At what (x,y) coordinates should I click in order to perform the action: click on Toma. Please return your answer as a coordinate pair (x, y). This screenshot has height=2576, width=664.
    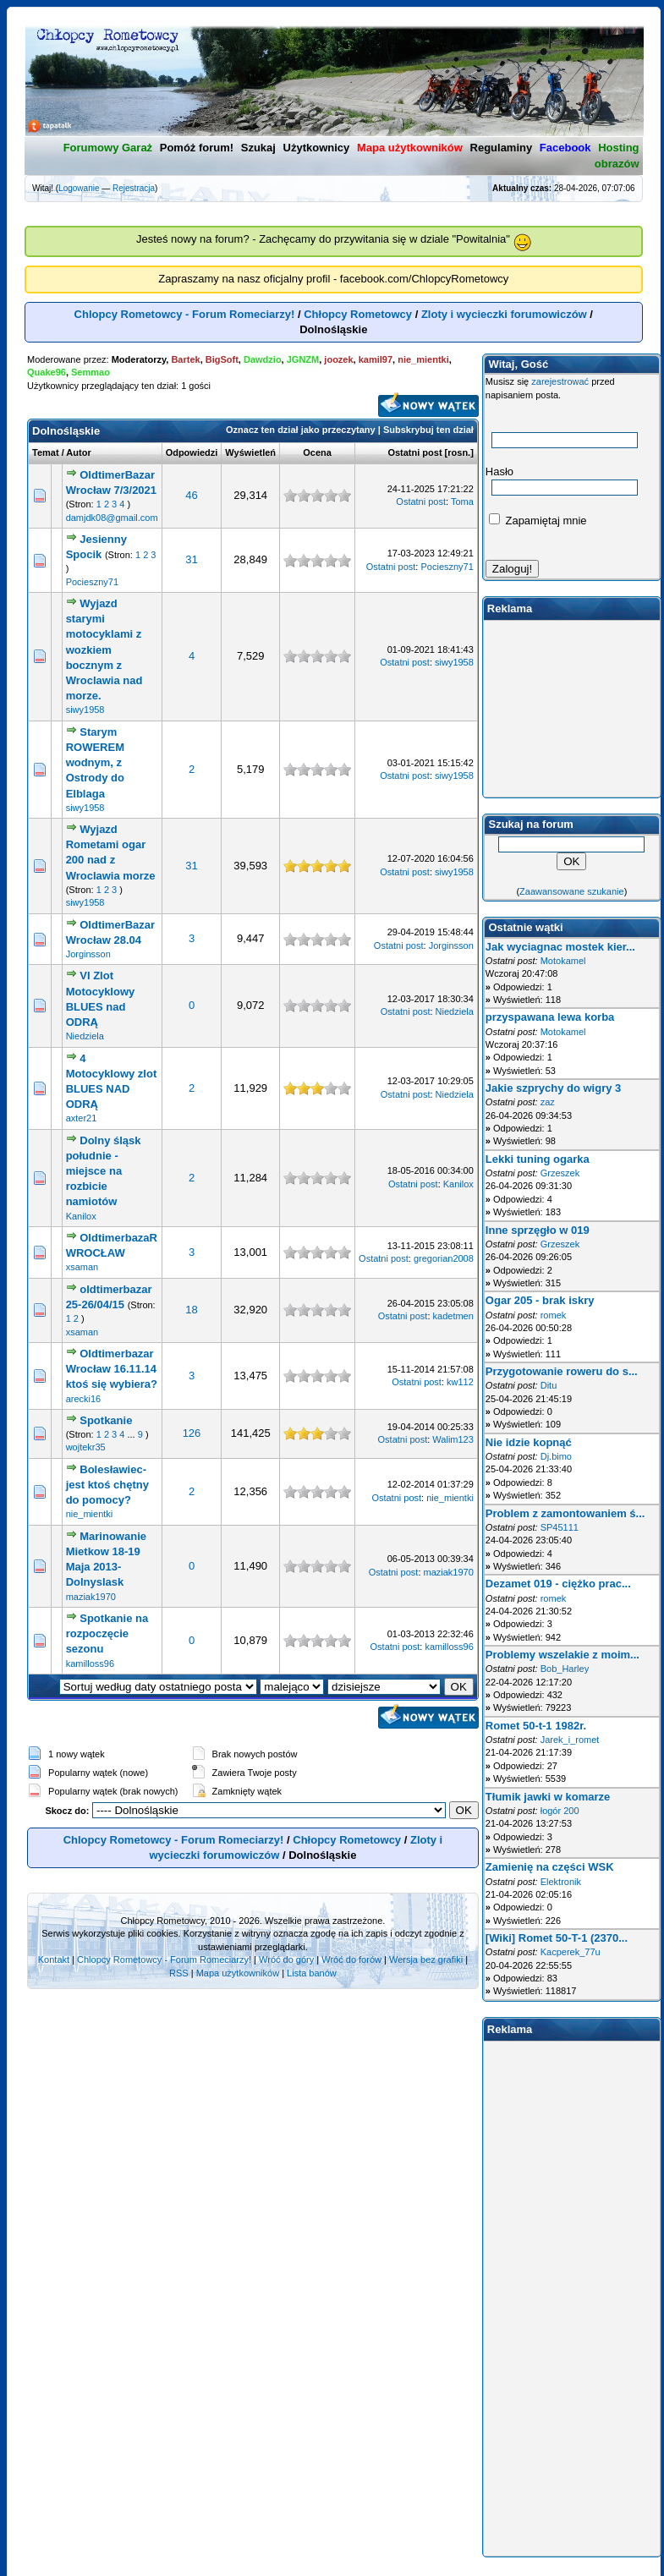
    Looking at the image, I should click on (462, 501).